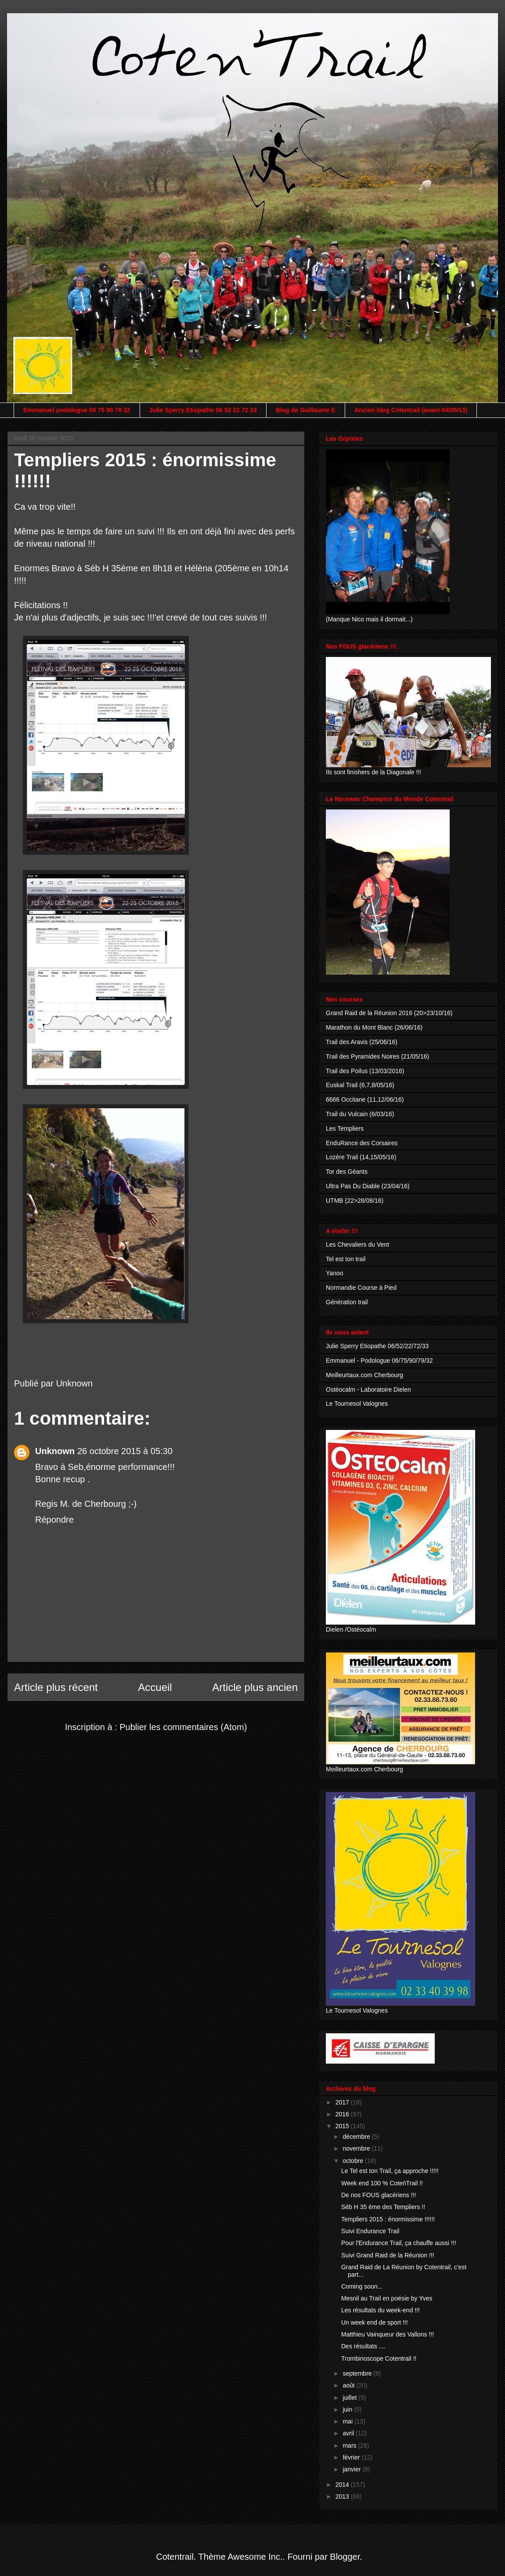 The height and width of the screenshot is (2576, 505). Describe the element at coordinates (378, 2358) in the screenshot. I see `Trombinoscope Cotentrail !!` at that location.